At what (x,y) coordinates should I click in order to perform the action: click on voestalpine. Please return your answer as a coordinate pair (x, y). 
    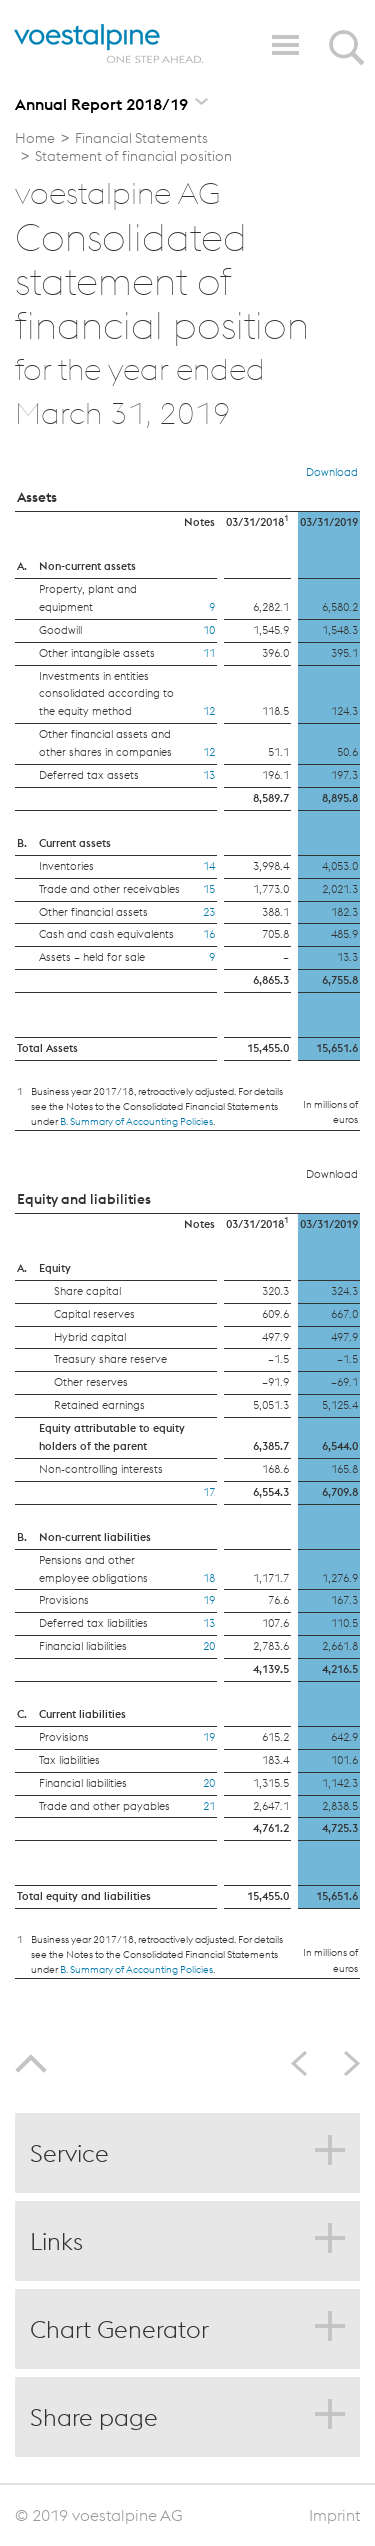
    Looking at the image, I should click on (109, 44).